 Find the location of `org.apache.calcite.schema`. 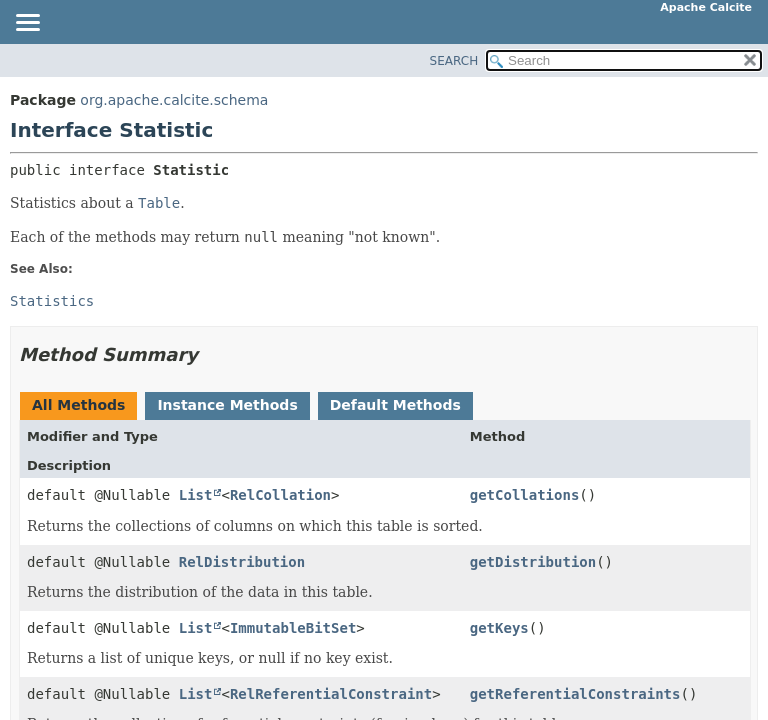

org.apache.calcite.schema is located at coordinates (174, 100).